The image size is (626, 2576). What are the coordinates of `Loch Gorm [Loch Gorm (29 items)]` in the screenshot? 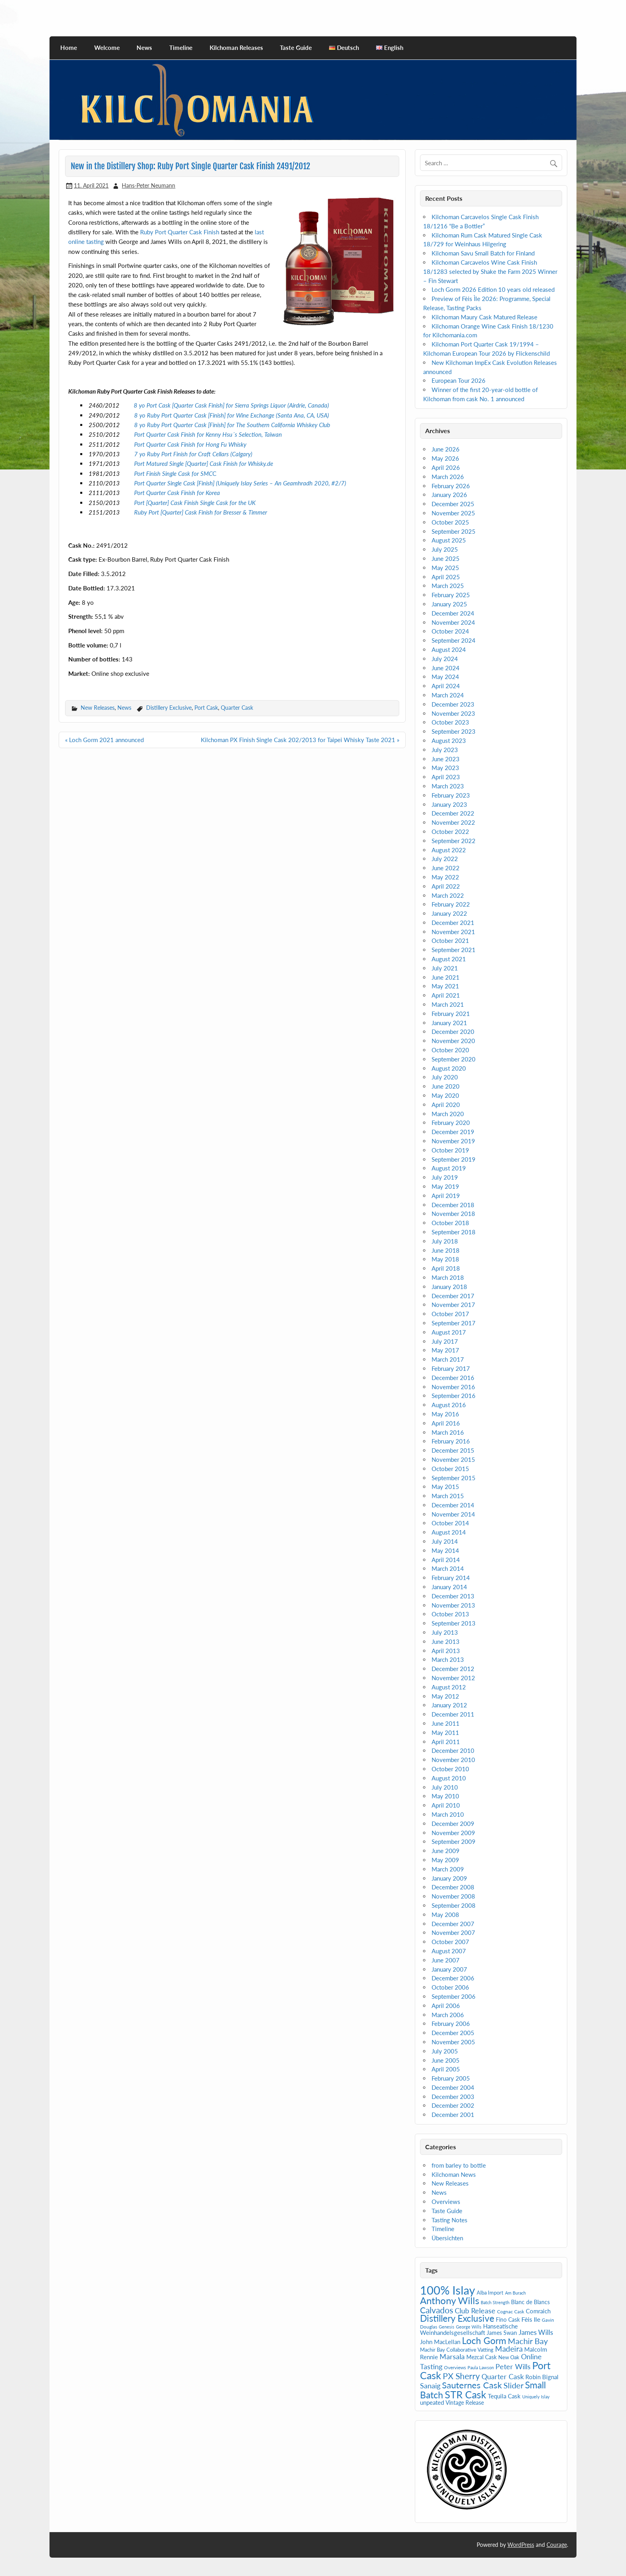 It's located at (484, 2340).